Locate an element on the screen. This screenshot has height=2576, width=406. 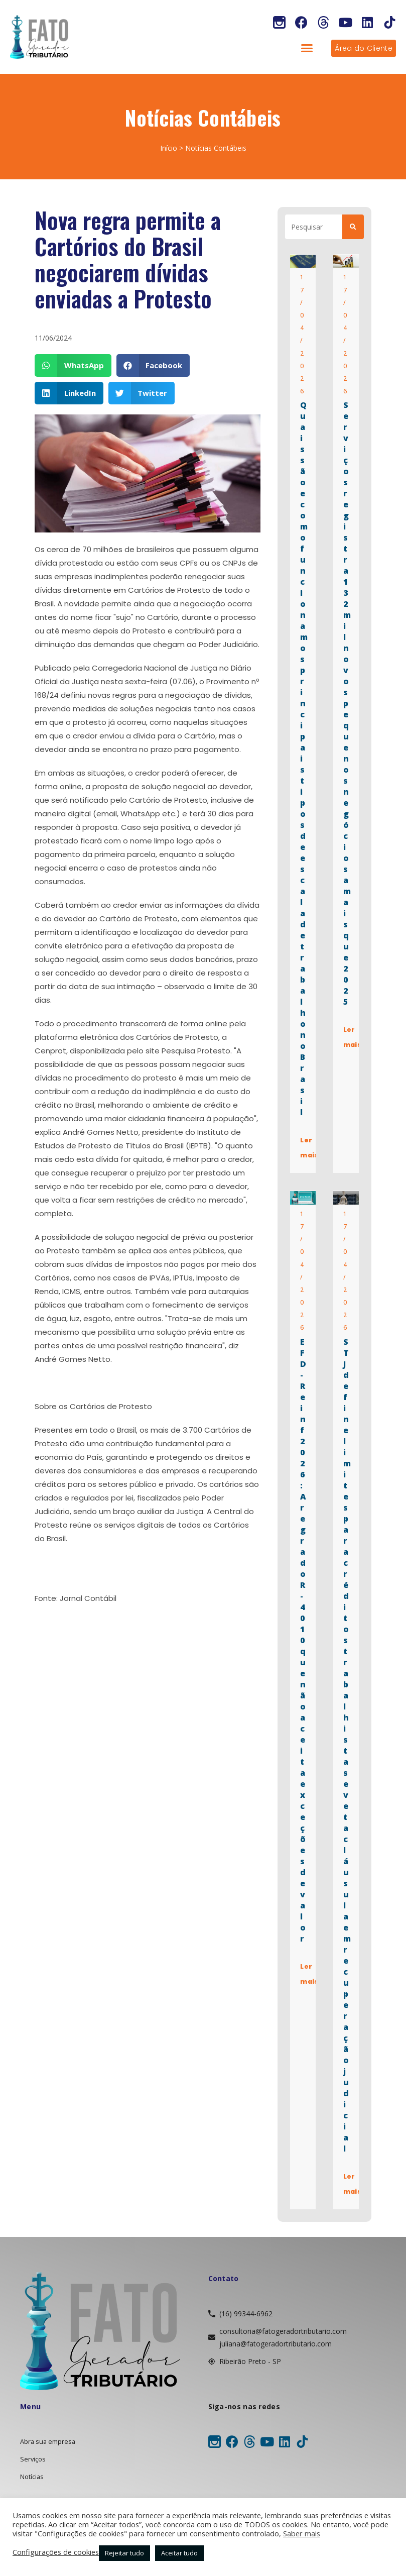
Rejeitar tudo [button] is located at coordinates (124, 2552).